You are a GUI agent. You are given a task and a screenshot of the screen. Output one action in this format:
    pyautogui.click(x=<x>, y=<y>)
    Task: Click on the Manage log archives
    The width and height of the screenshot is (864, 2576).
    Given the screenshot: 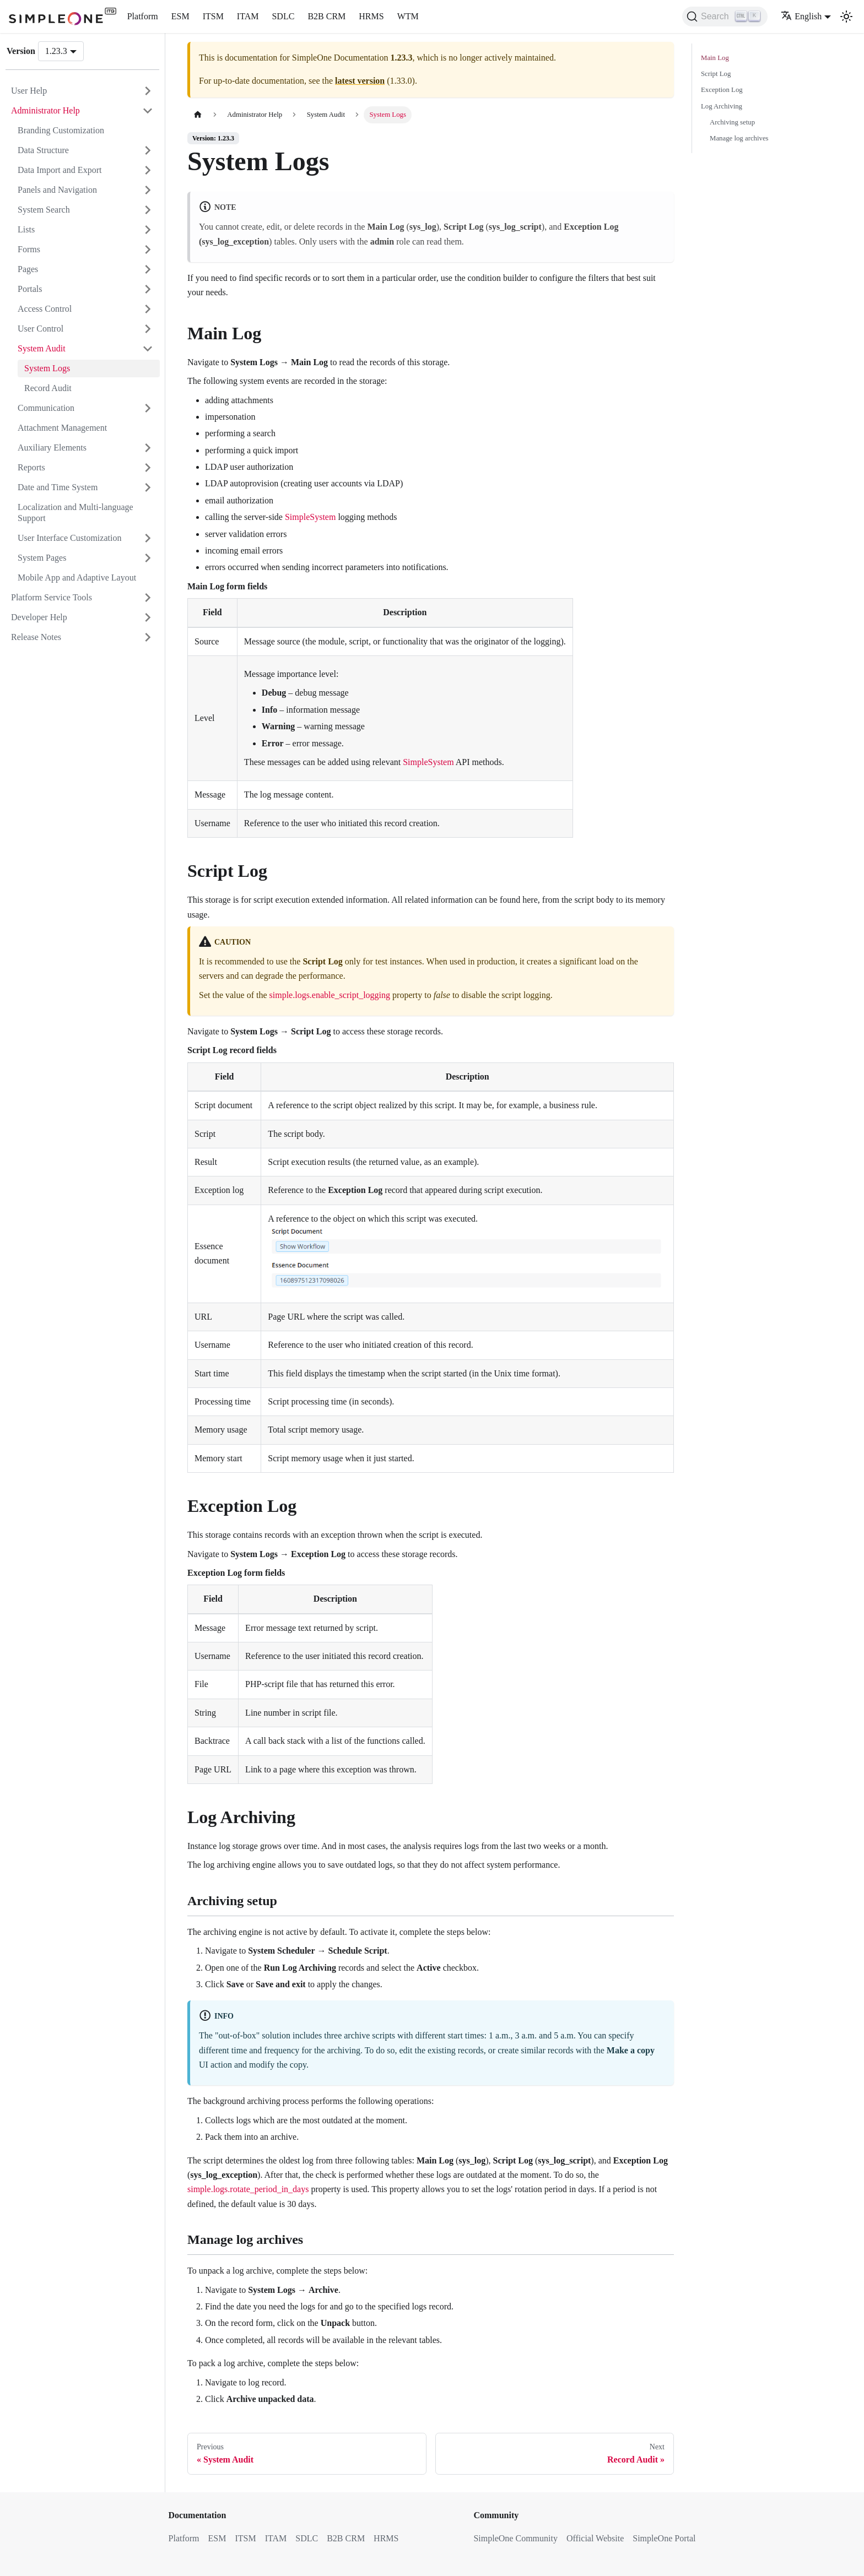 What is the action you would take?
    pyautogui.click(x=739, y=138)
    